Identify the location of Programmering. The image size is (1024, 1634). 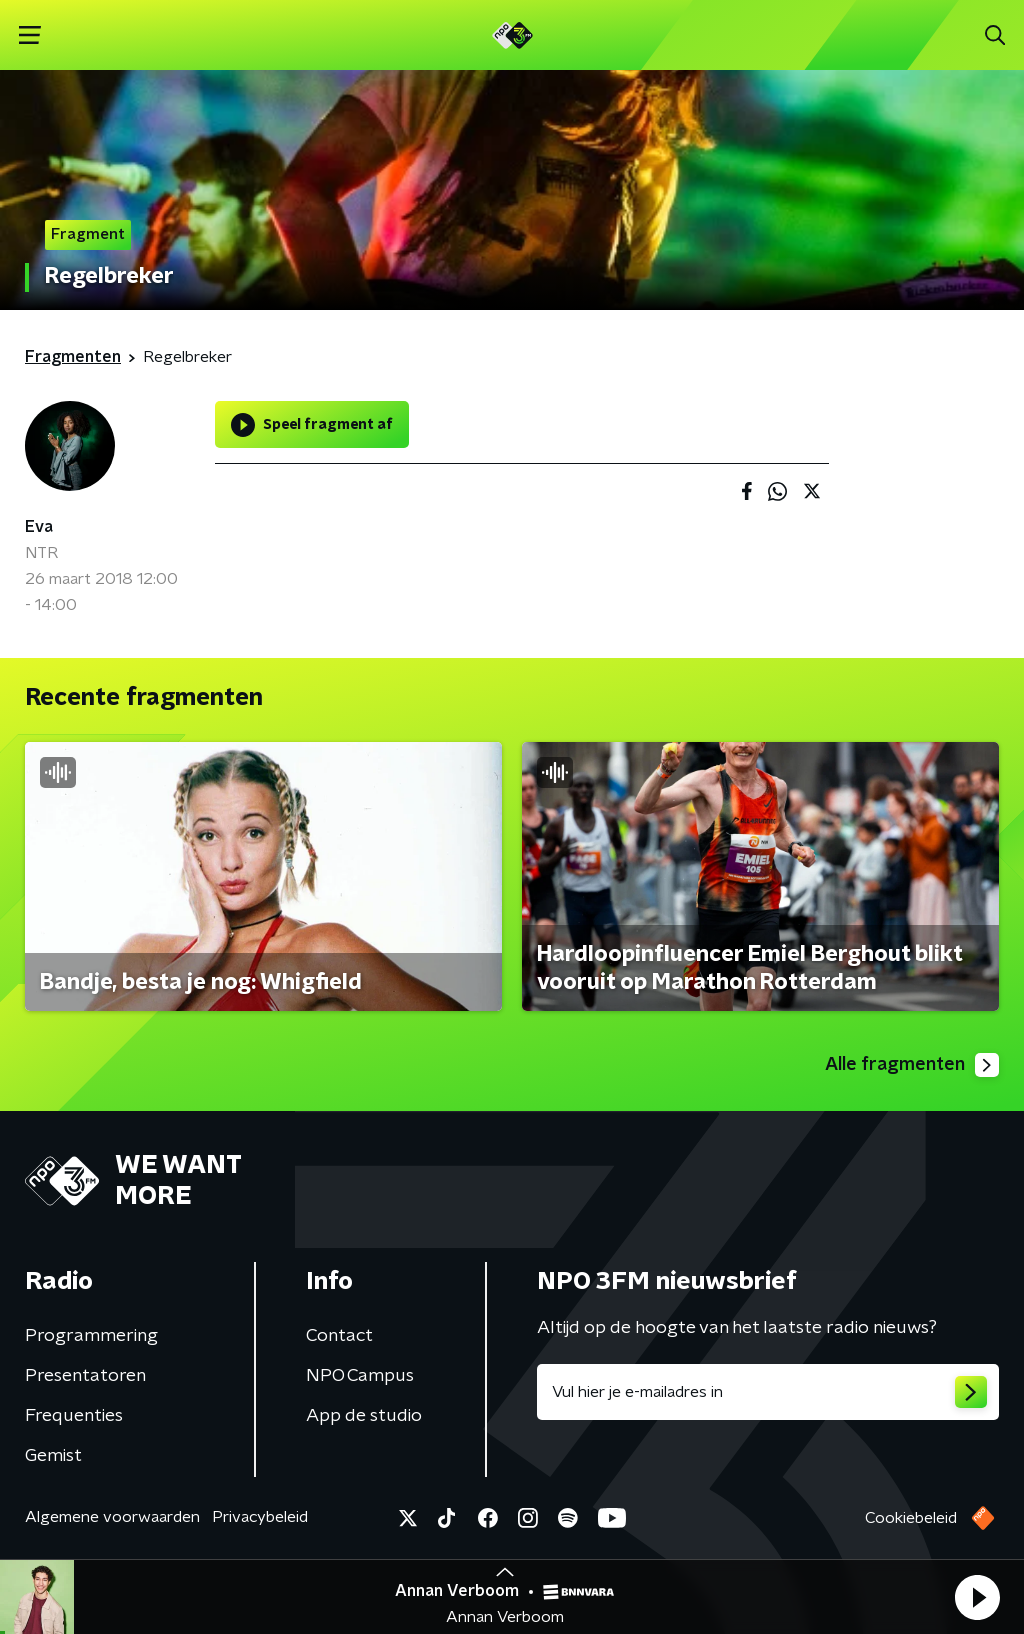
(91, 1336).